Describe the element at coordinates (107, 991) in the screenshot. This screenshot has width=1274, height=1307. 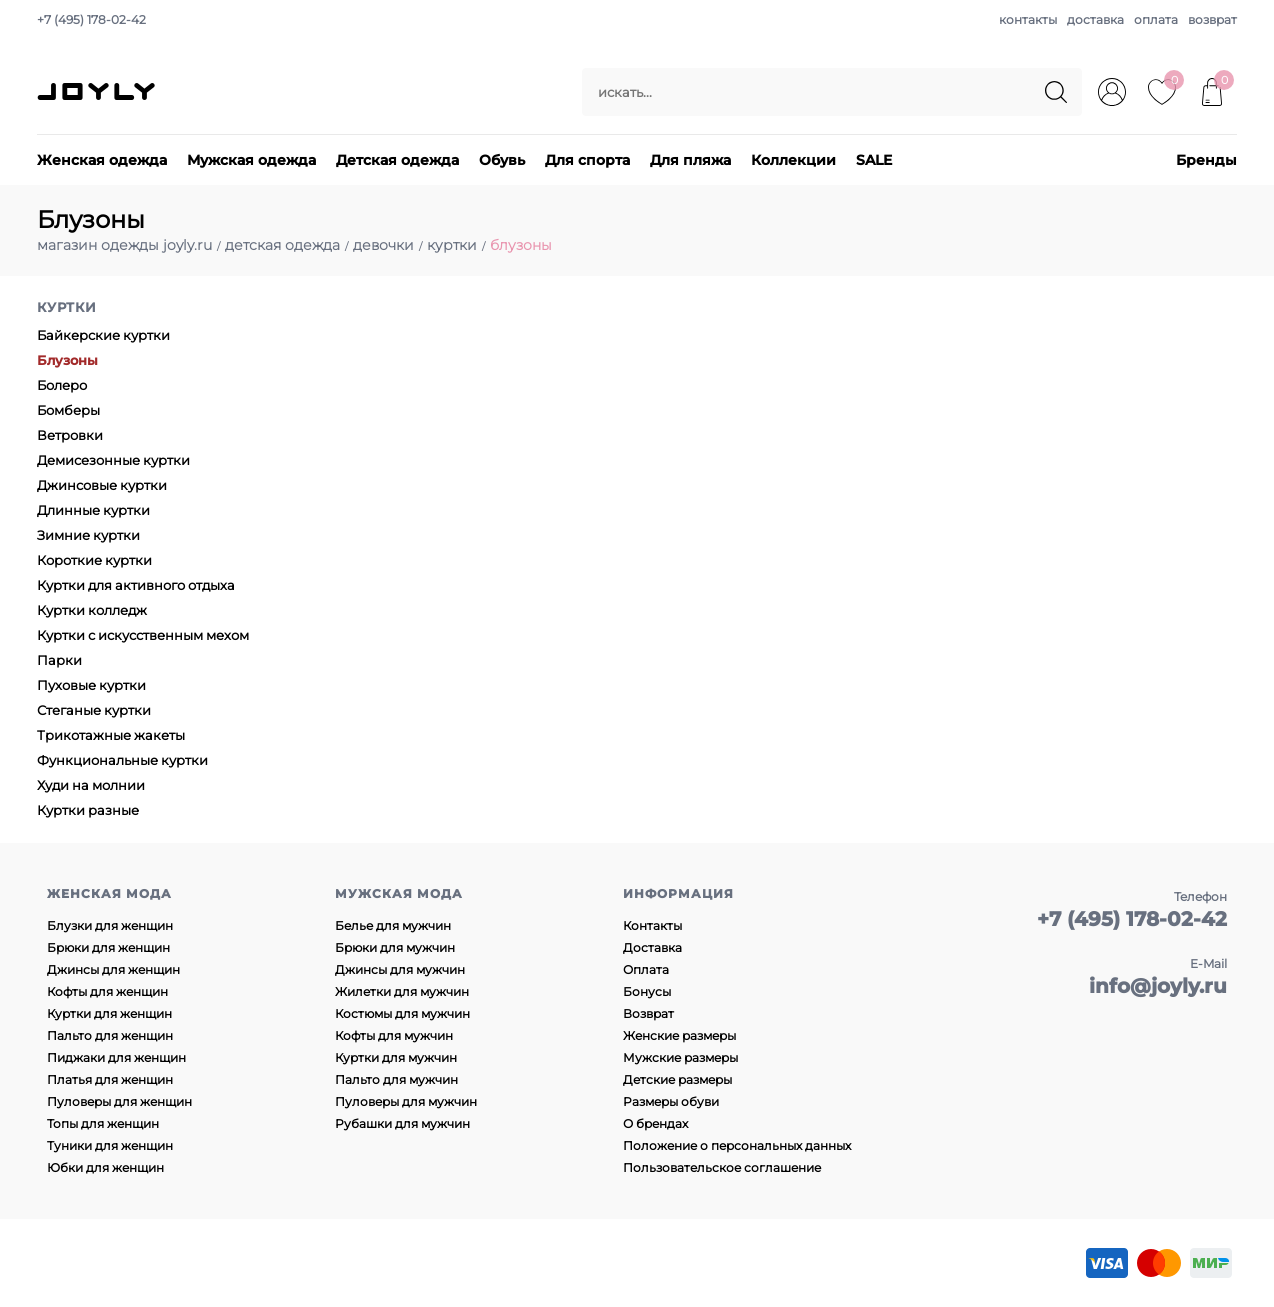
I see `Кофты для женщин` at that location.